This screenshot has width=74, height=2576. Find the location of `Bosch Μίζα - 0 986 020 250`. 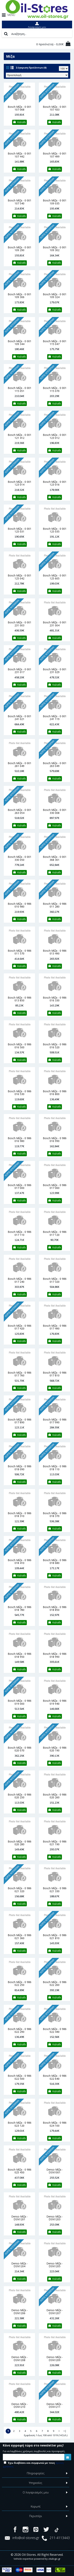

Bosch Μίζα - 0 986 020 250 is located at coordinates (19, 1796).